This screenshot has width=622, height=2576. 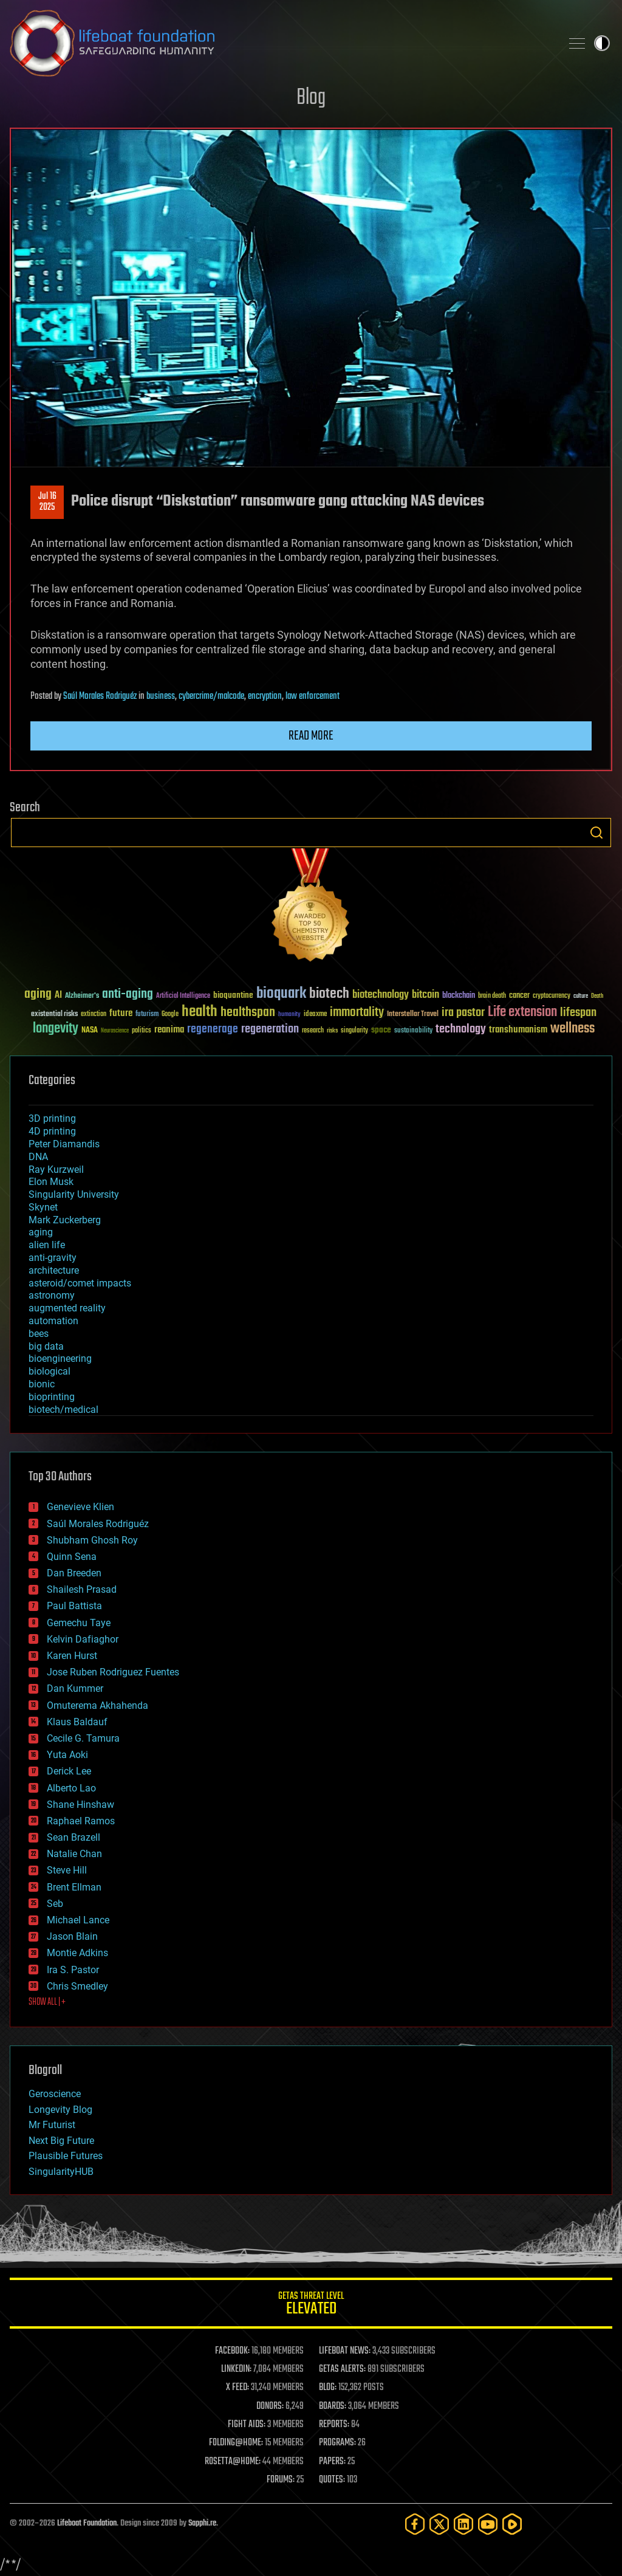 I want to click on Chris Smedley, so click(x=77, y=1986).